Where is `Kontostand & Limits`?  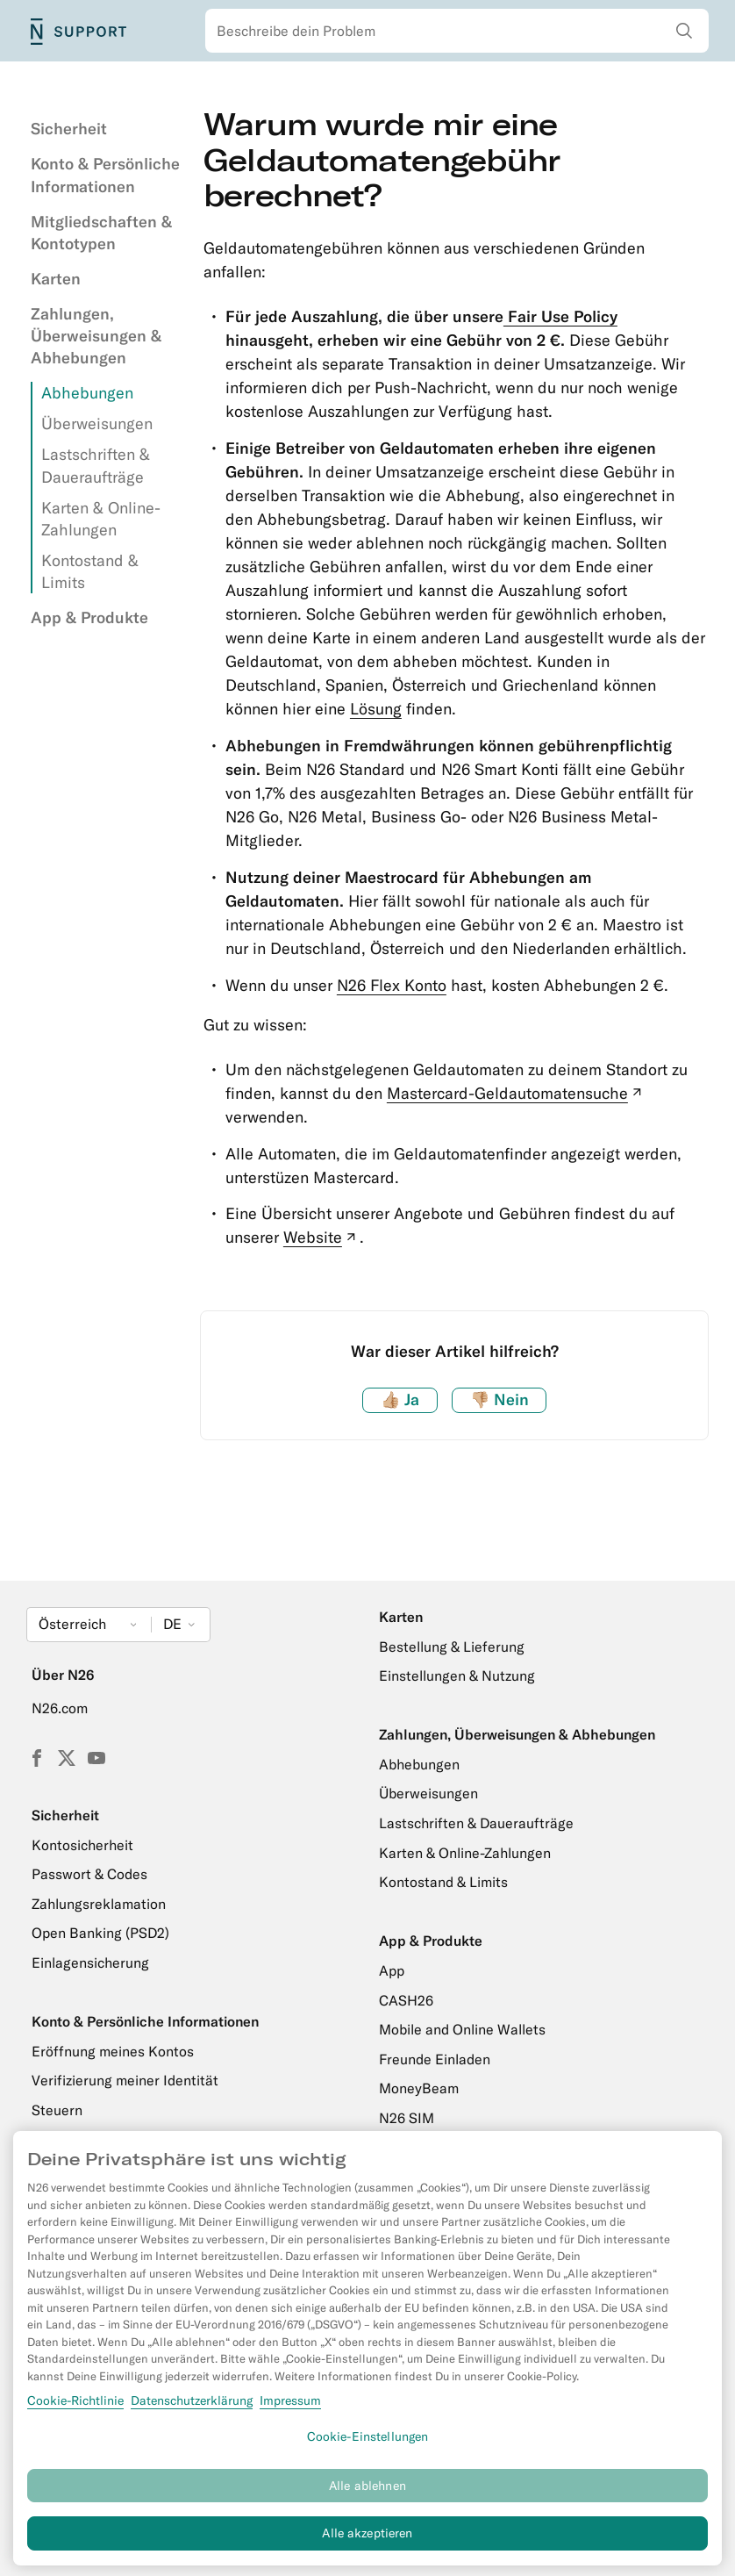
Kontostand & Limits is located at coordinates (443, 1882).